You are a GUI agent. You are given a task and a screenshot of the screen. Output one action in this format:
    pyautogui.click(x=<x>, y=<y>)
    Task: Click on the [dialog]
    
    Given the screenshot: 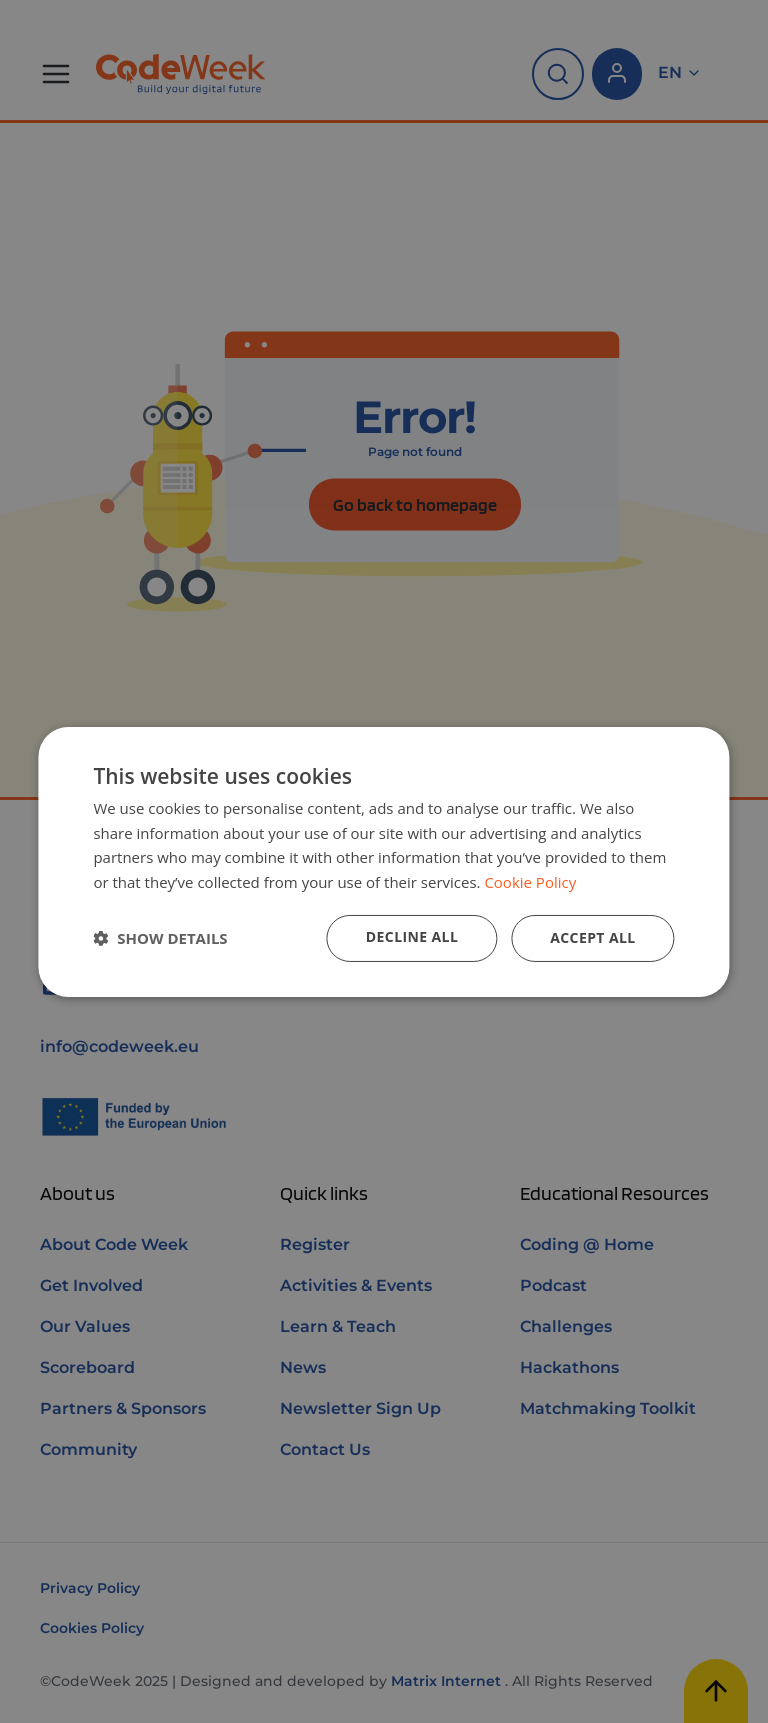 What is the action you would take?
    pyautogui.click(x=383, y=861)
    